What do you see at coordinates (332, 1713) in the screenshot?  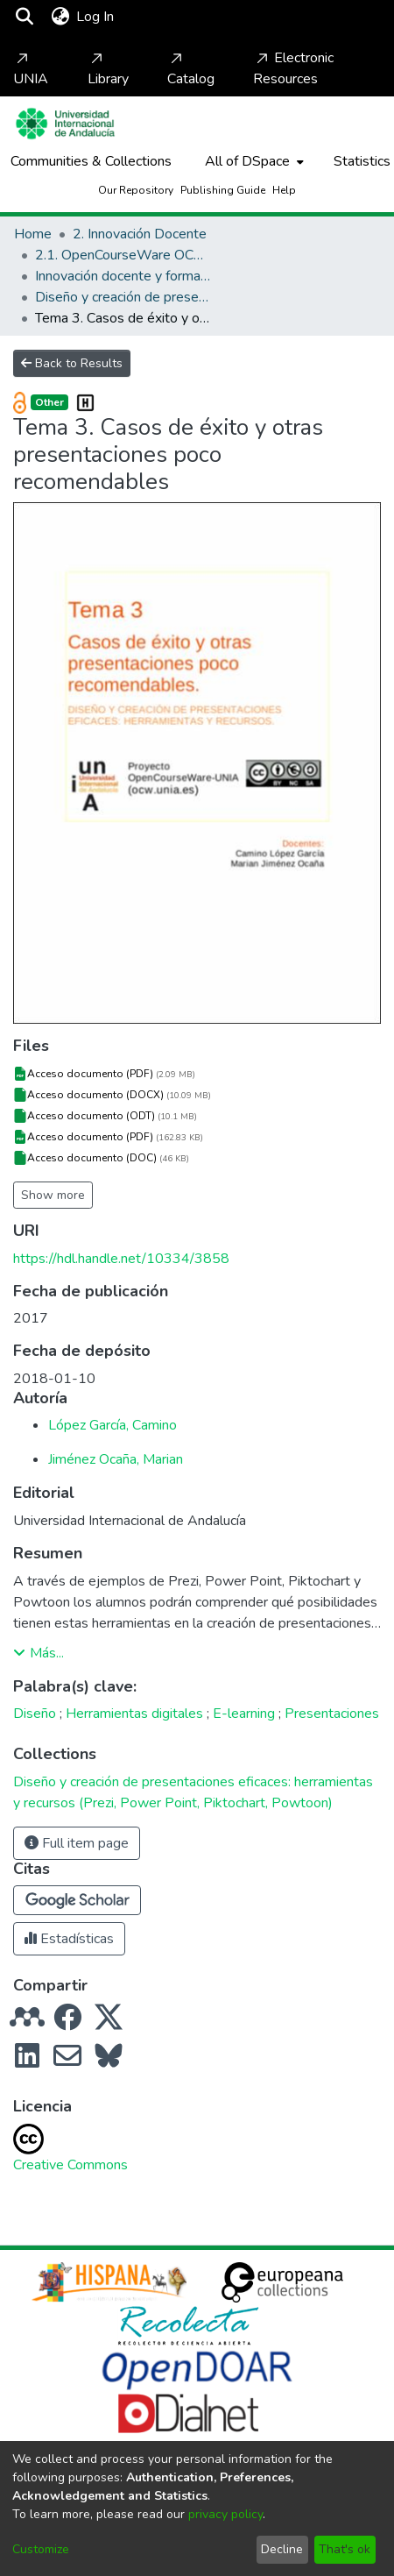 I see `Presentaciones` at bounding box center [332, 1713].